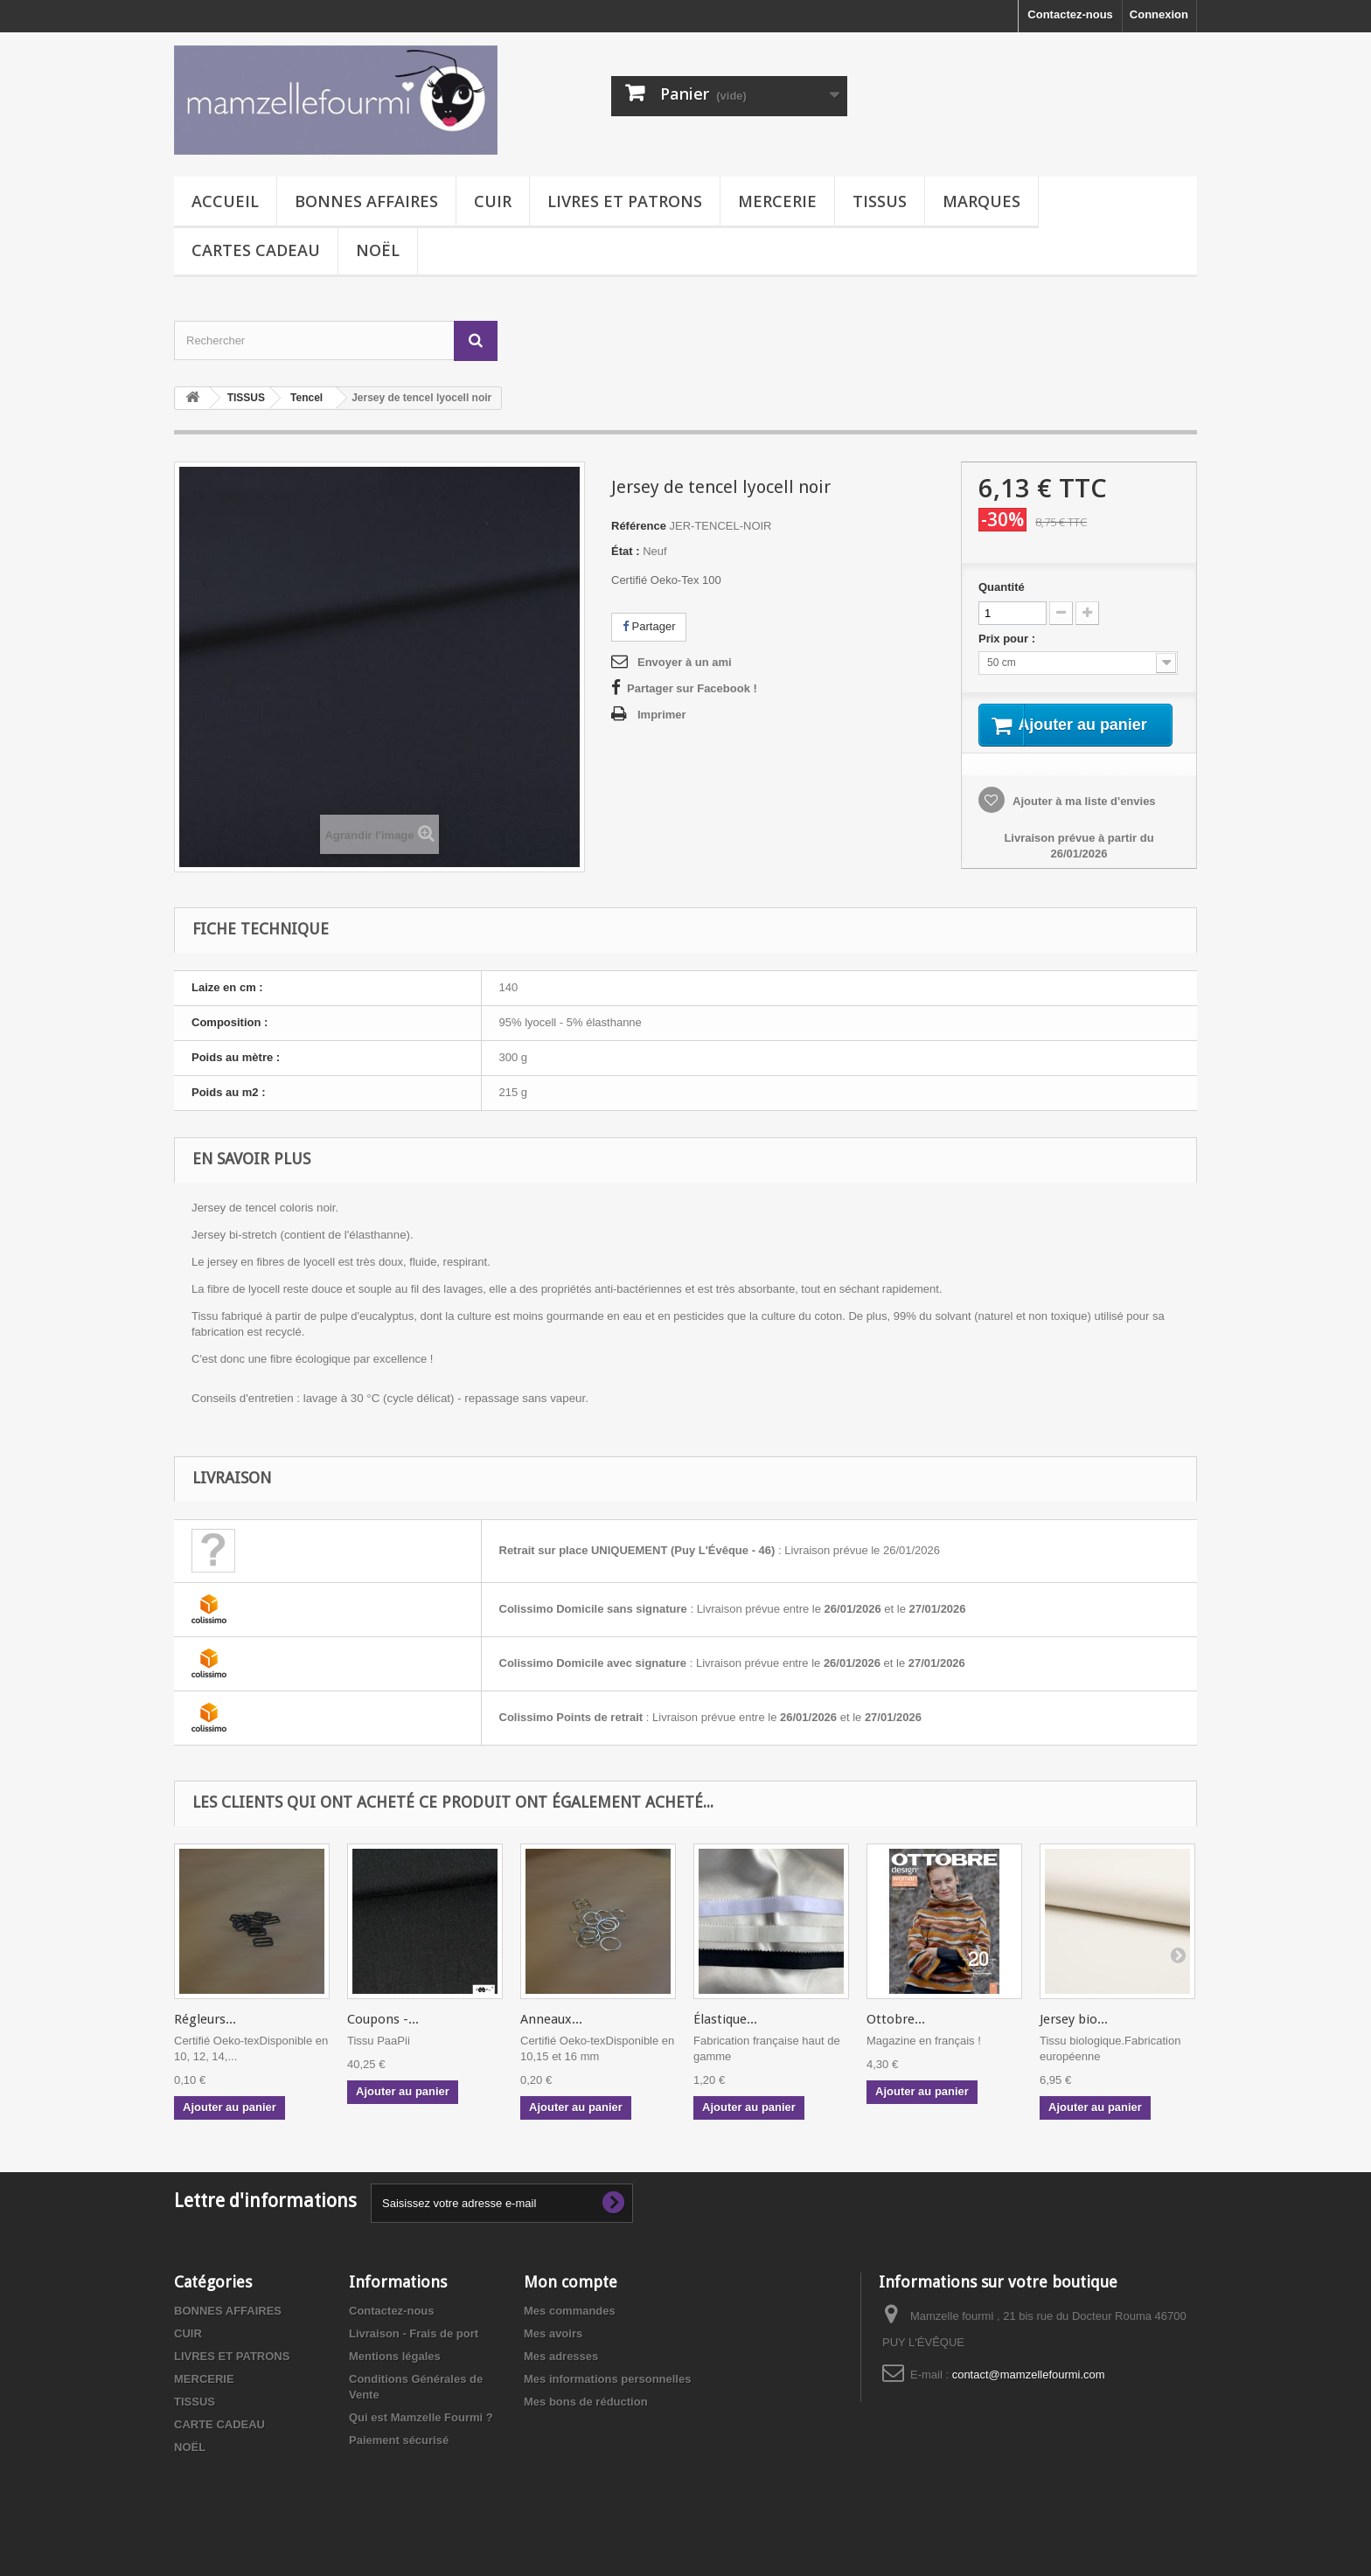 This screenshot has height=2576, width=1371. Describe the element at coordinates (255, 250) in the screenshot. I see `CARTES CADEAU` at that location.